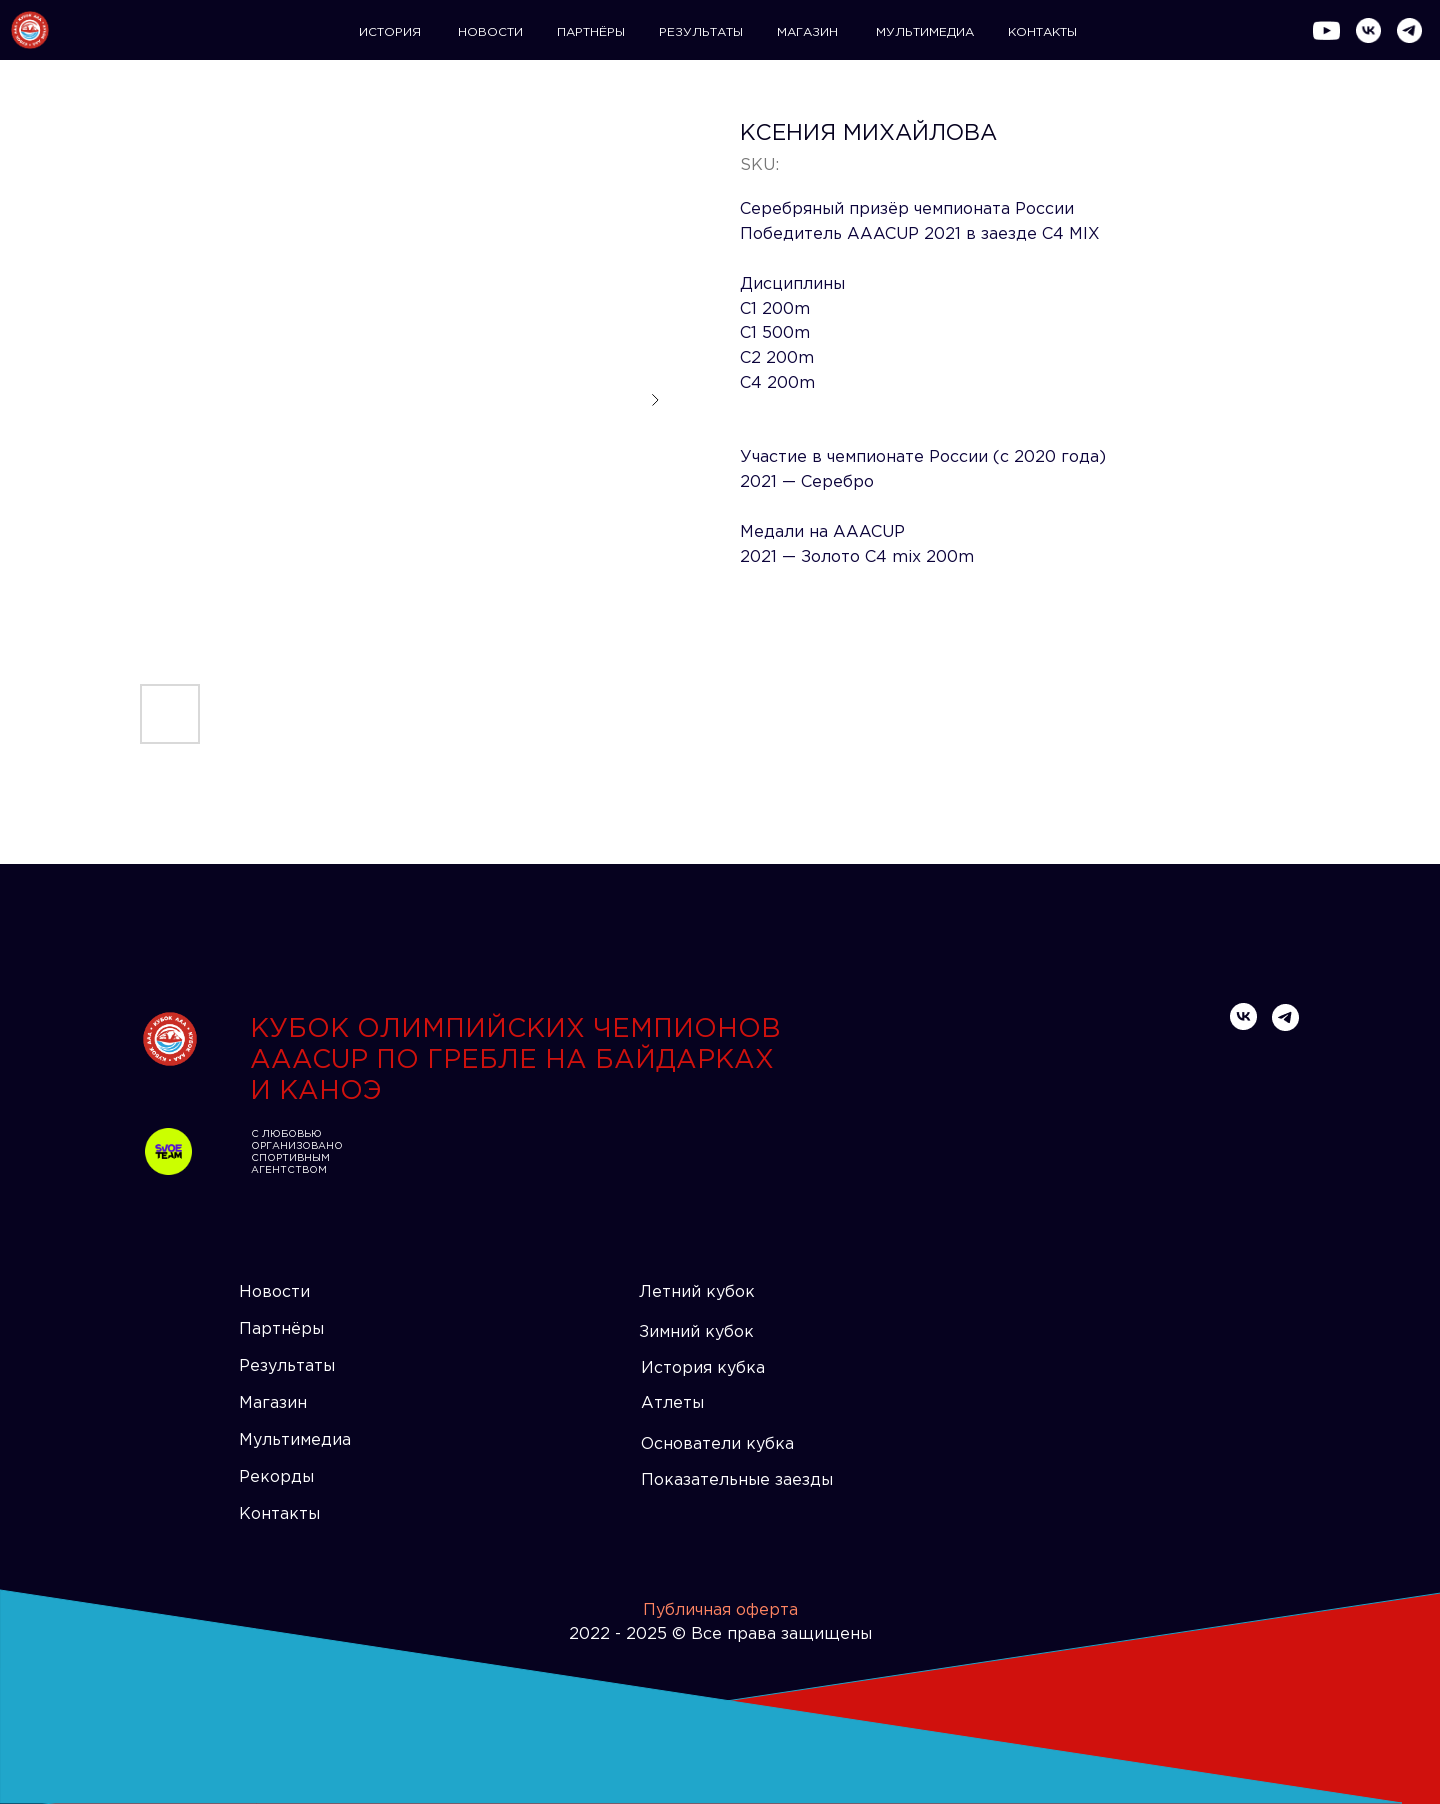  I want to click on Мультимедиа, so click(295, 1440).